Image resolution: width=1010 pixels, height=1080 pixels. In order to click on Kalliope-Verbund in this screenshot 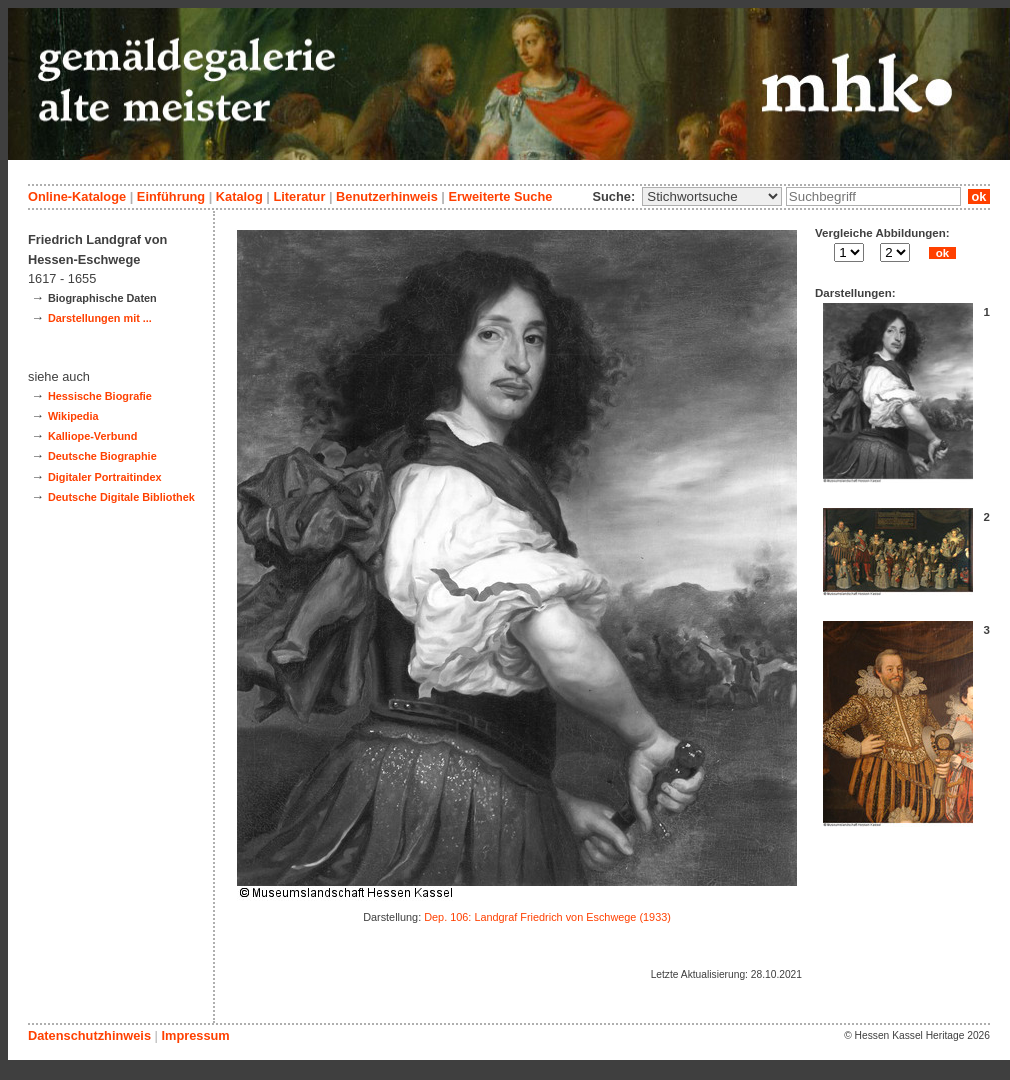, I will do `click(92, 436)`.